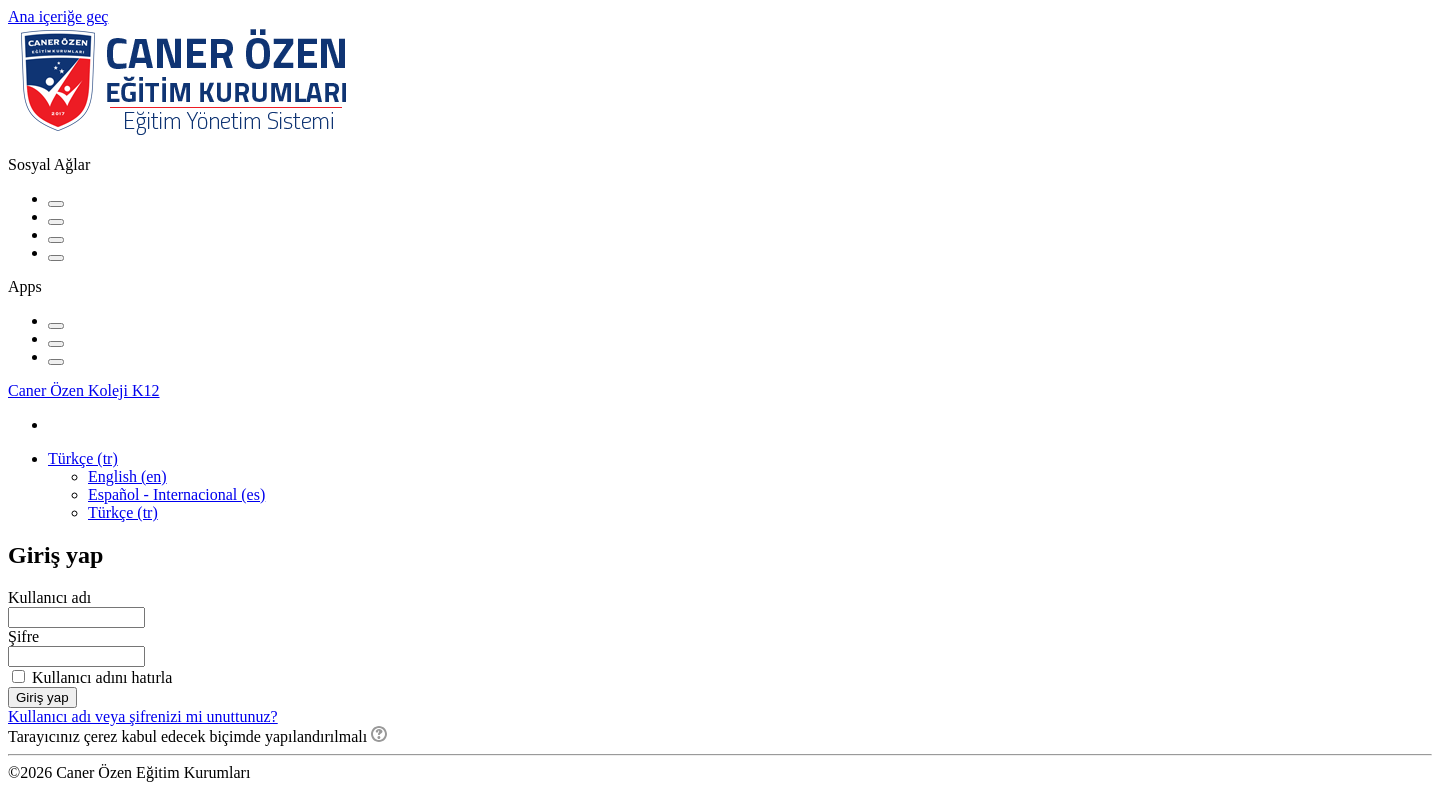  What do you see at coordinates (56, 258) in the screenshot?
I see `[Website URL'si]` at bounding box center [56, 258].